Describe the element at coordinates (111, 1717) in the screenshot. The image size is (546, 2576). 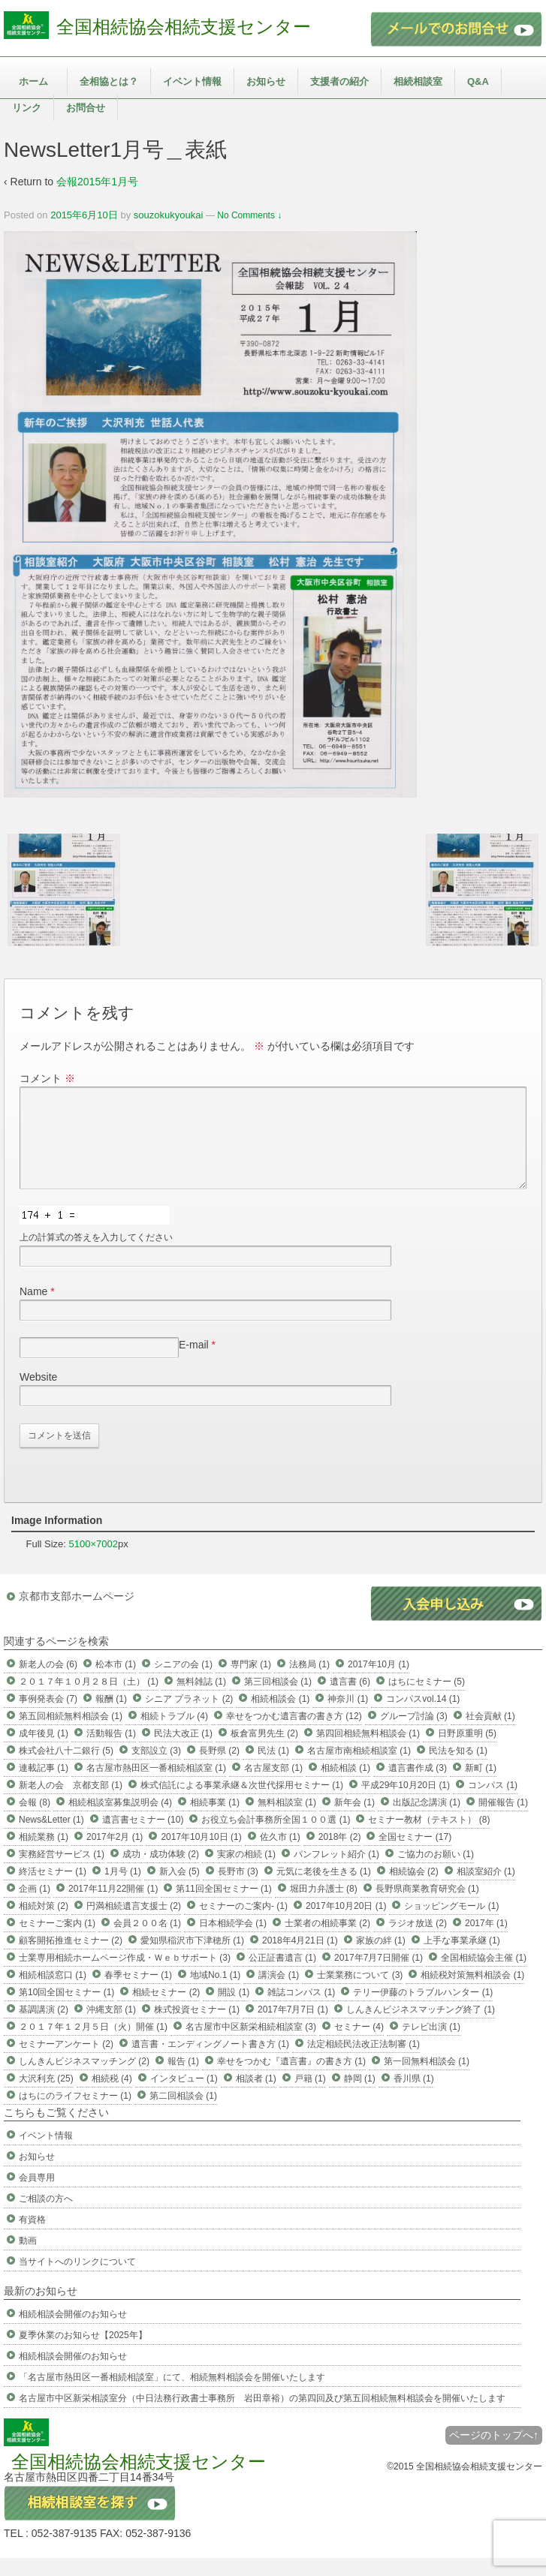
I see `報酬 (1)` at that location.